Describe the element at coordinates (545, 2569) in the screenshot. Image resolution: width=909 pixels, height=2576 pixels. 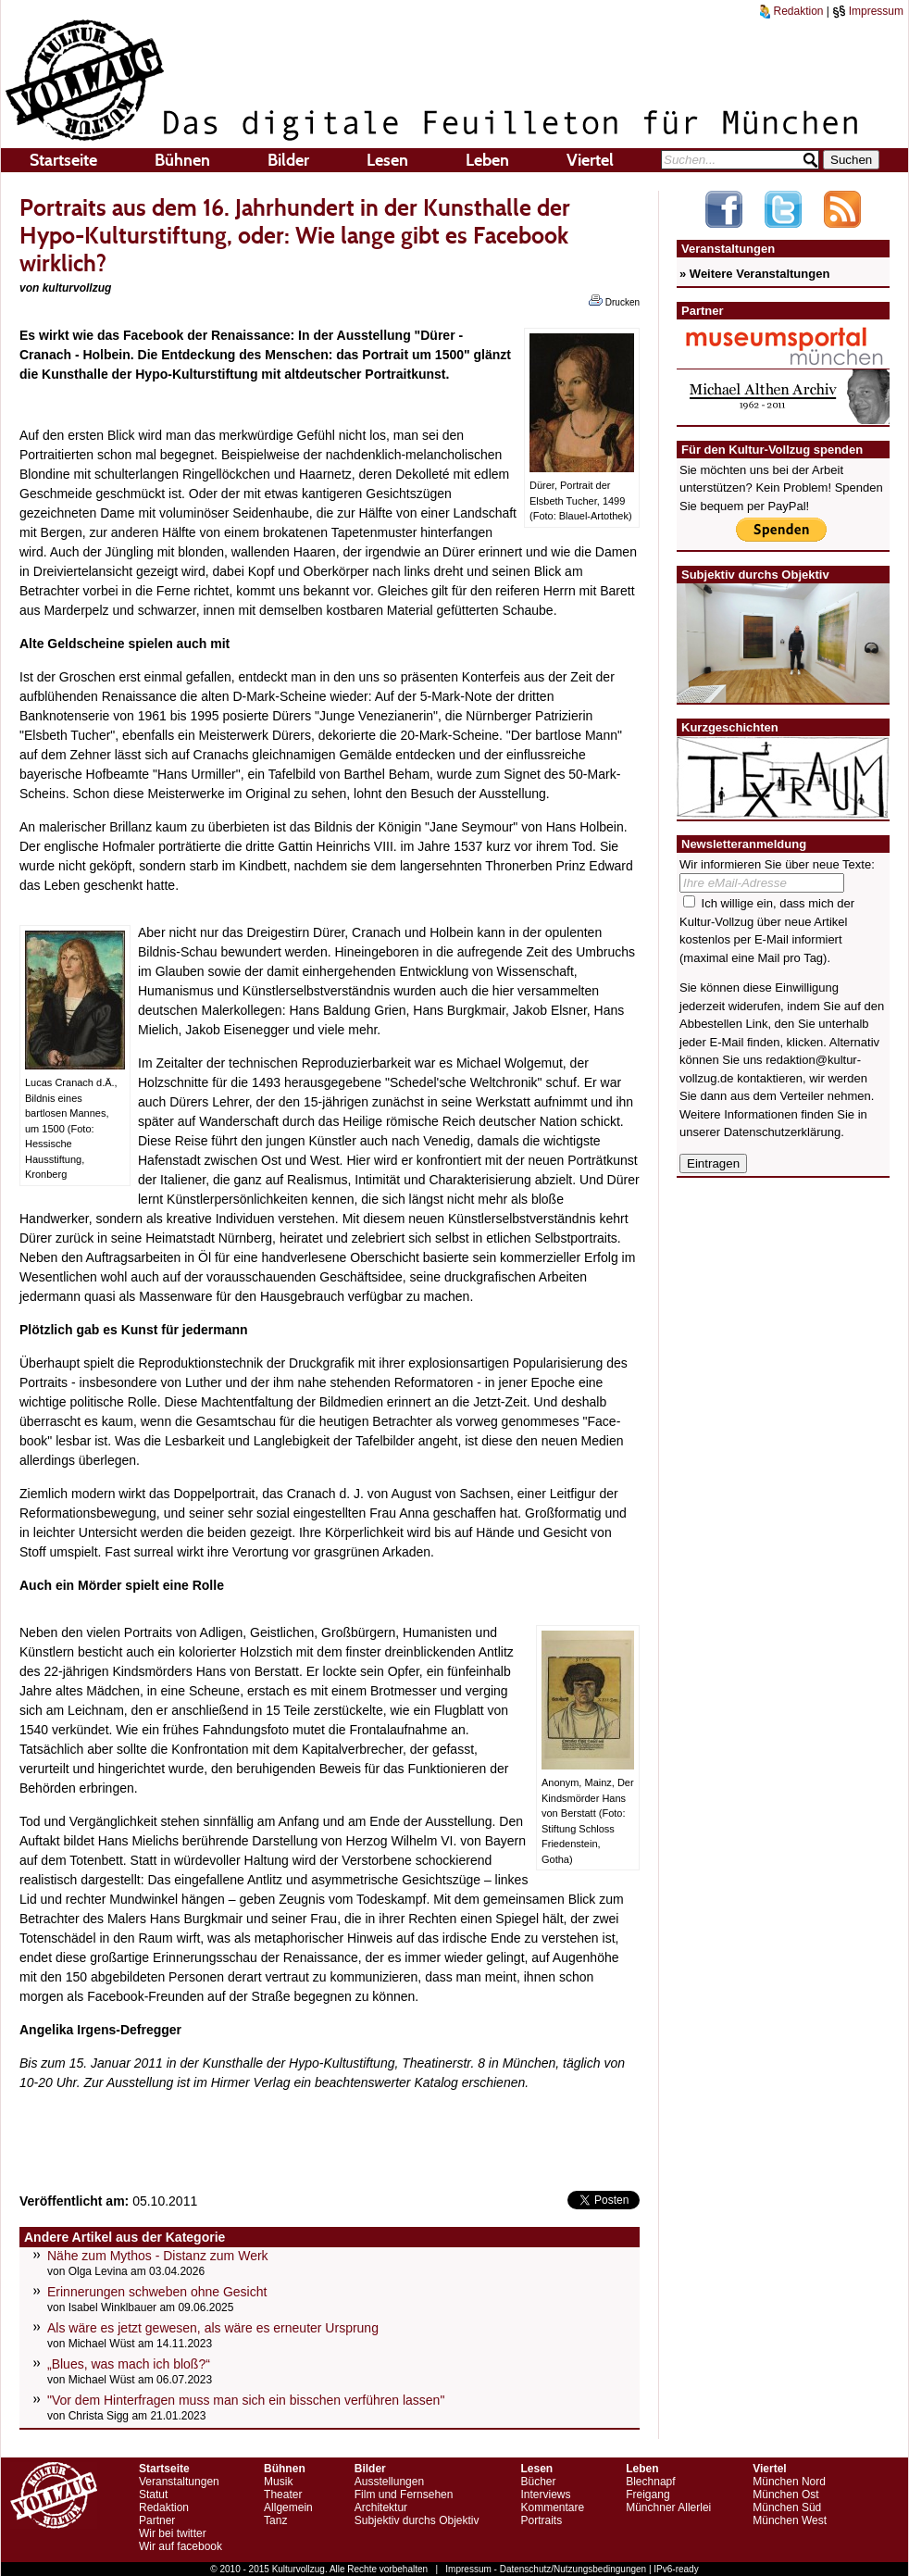
I see `Impressum - Datenschutz/Nutzungsbedingungen` at that location.